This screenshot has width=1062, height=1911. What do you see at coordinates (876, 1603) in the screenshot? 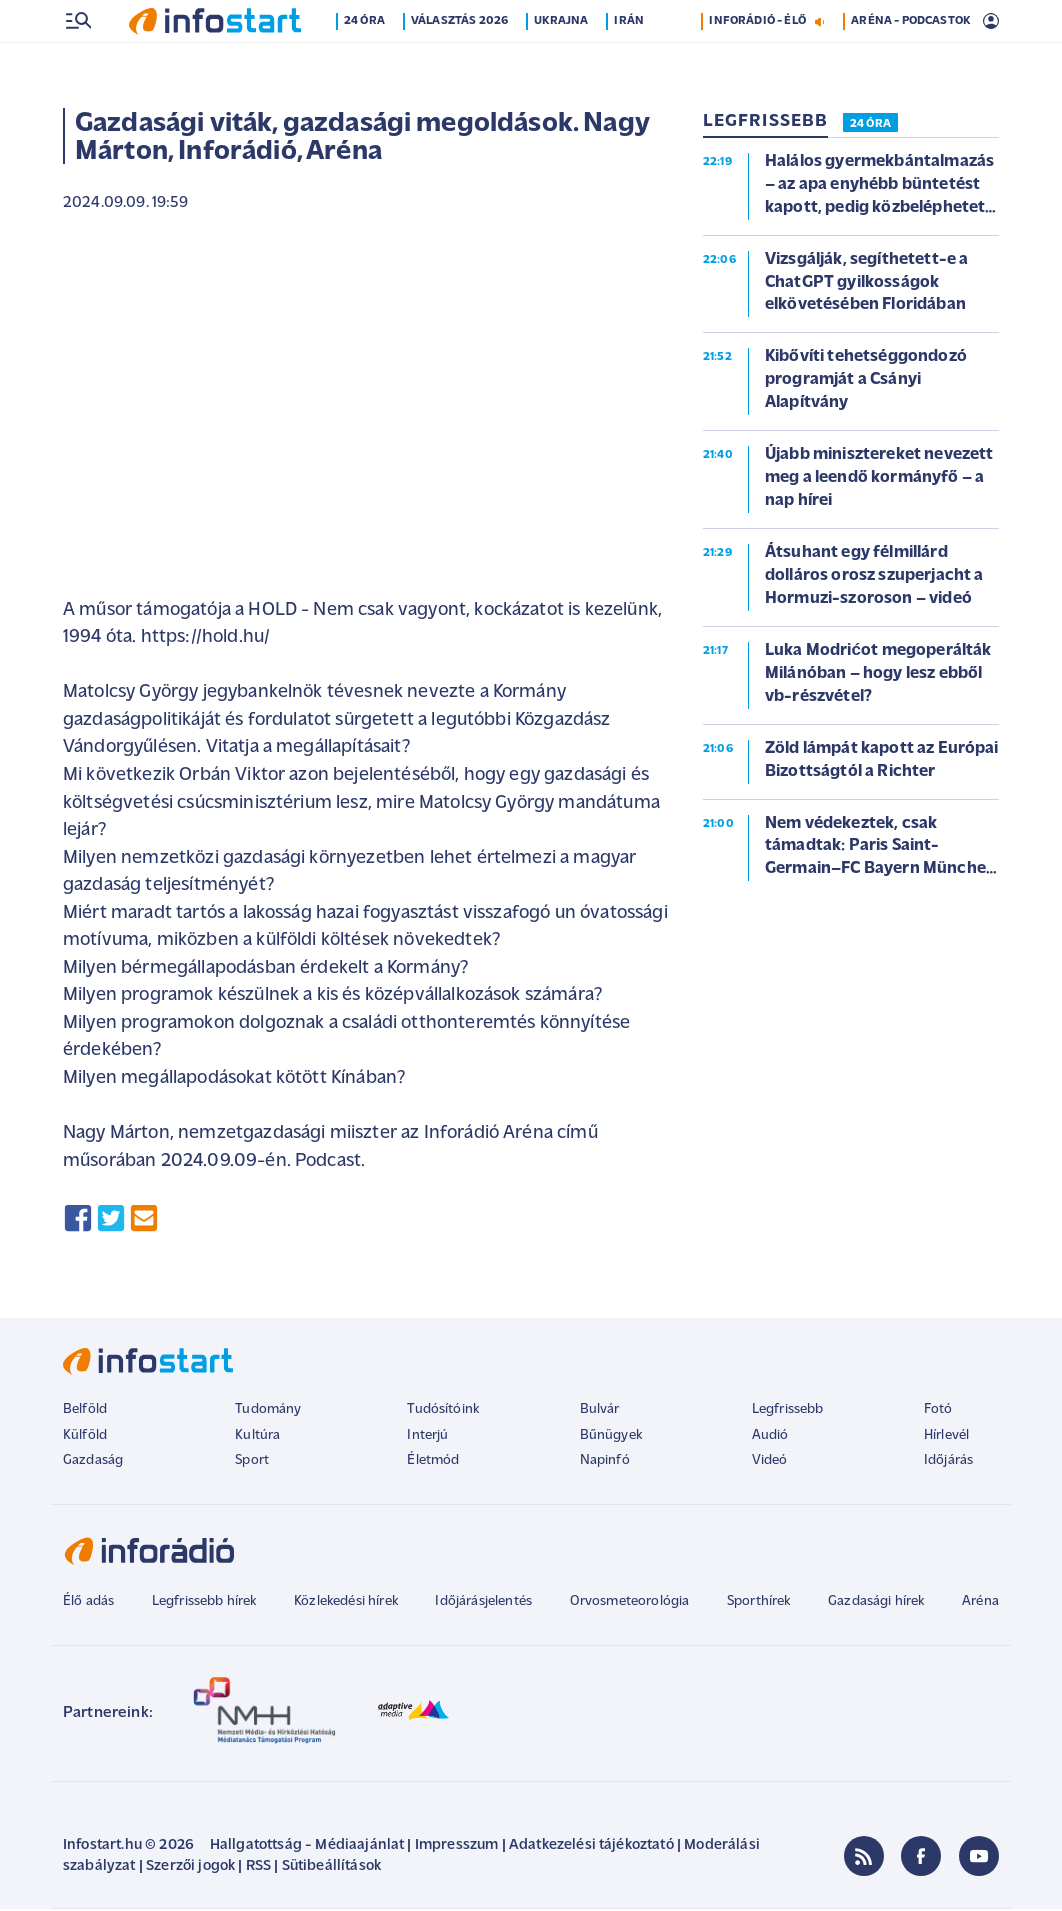
I see `Gazdasági hírek` at bounding box center [876, 1603].